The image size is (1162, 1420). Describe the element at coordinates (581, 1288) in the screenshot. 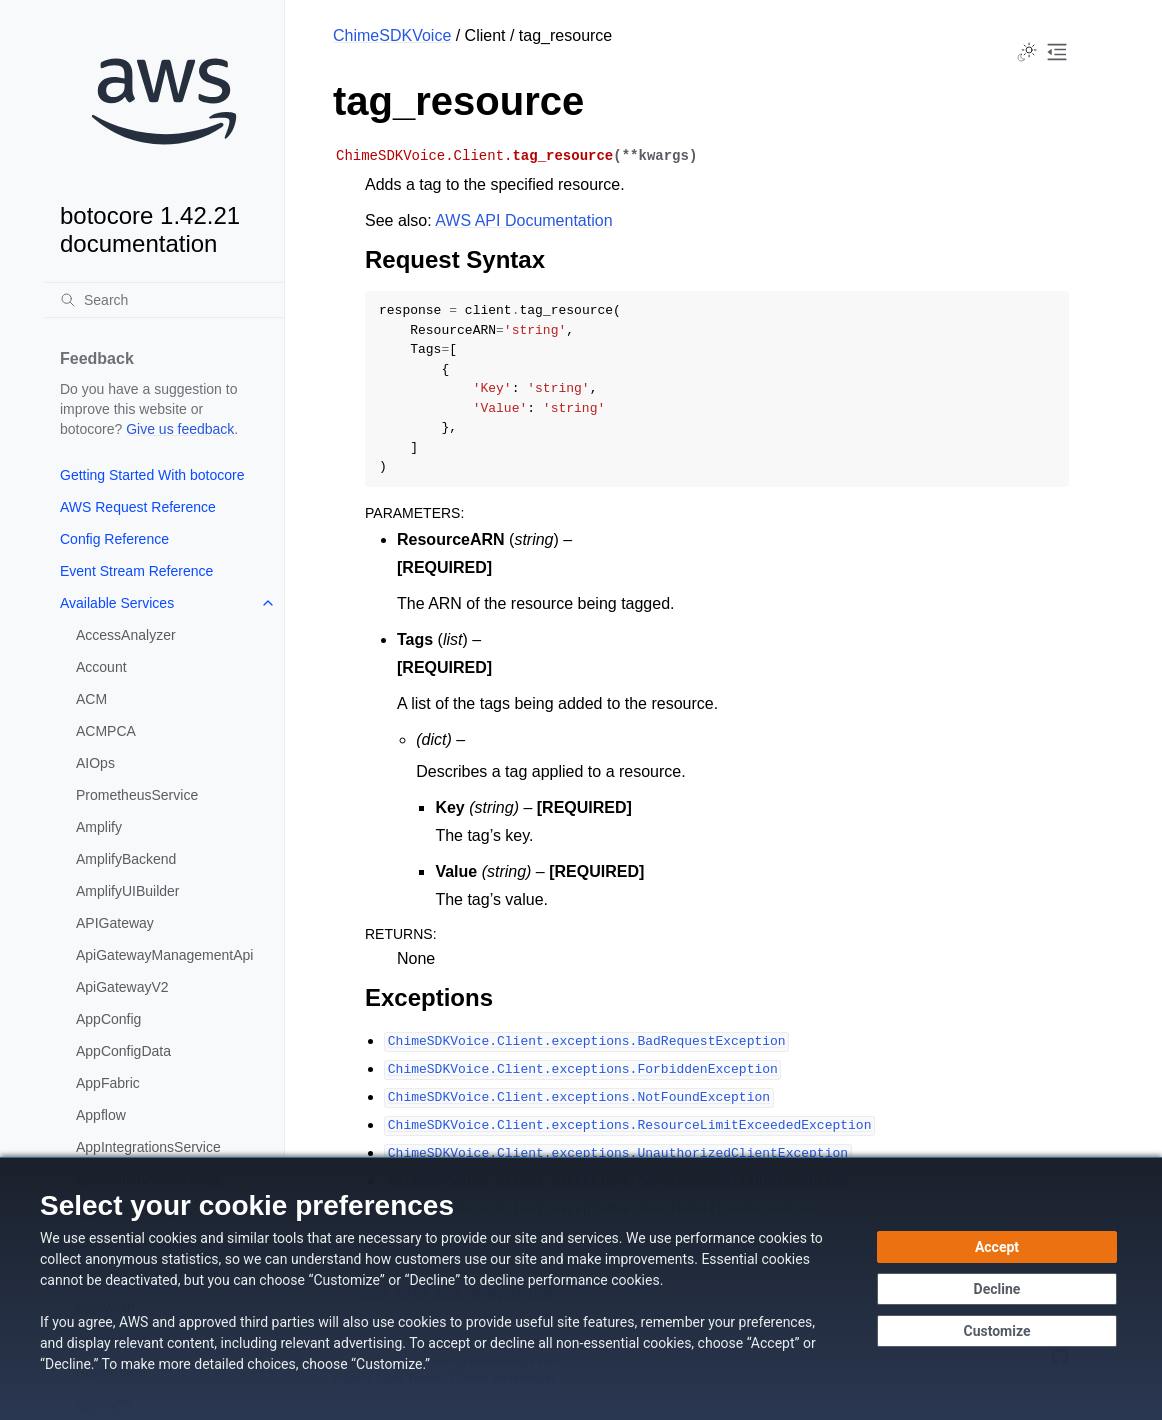

I see `[dialog]` at that location.